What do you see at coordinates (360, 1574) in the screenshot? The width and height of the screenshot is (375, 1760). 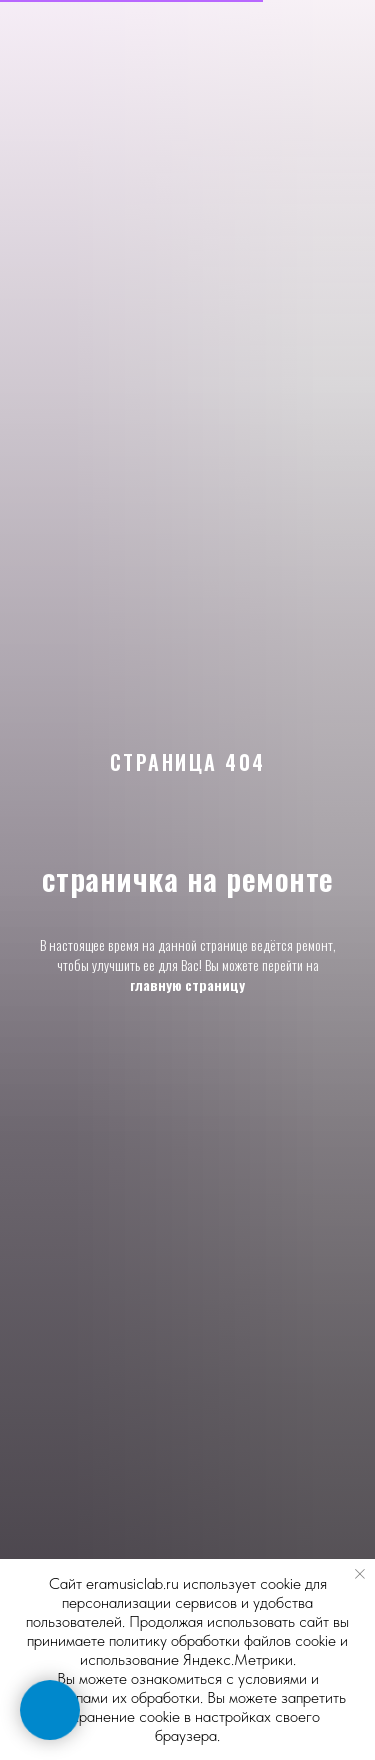 I see `[Закрыть уведомление]` at bounding box center [360, 1574].